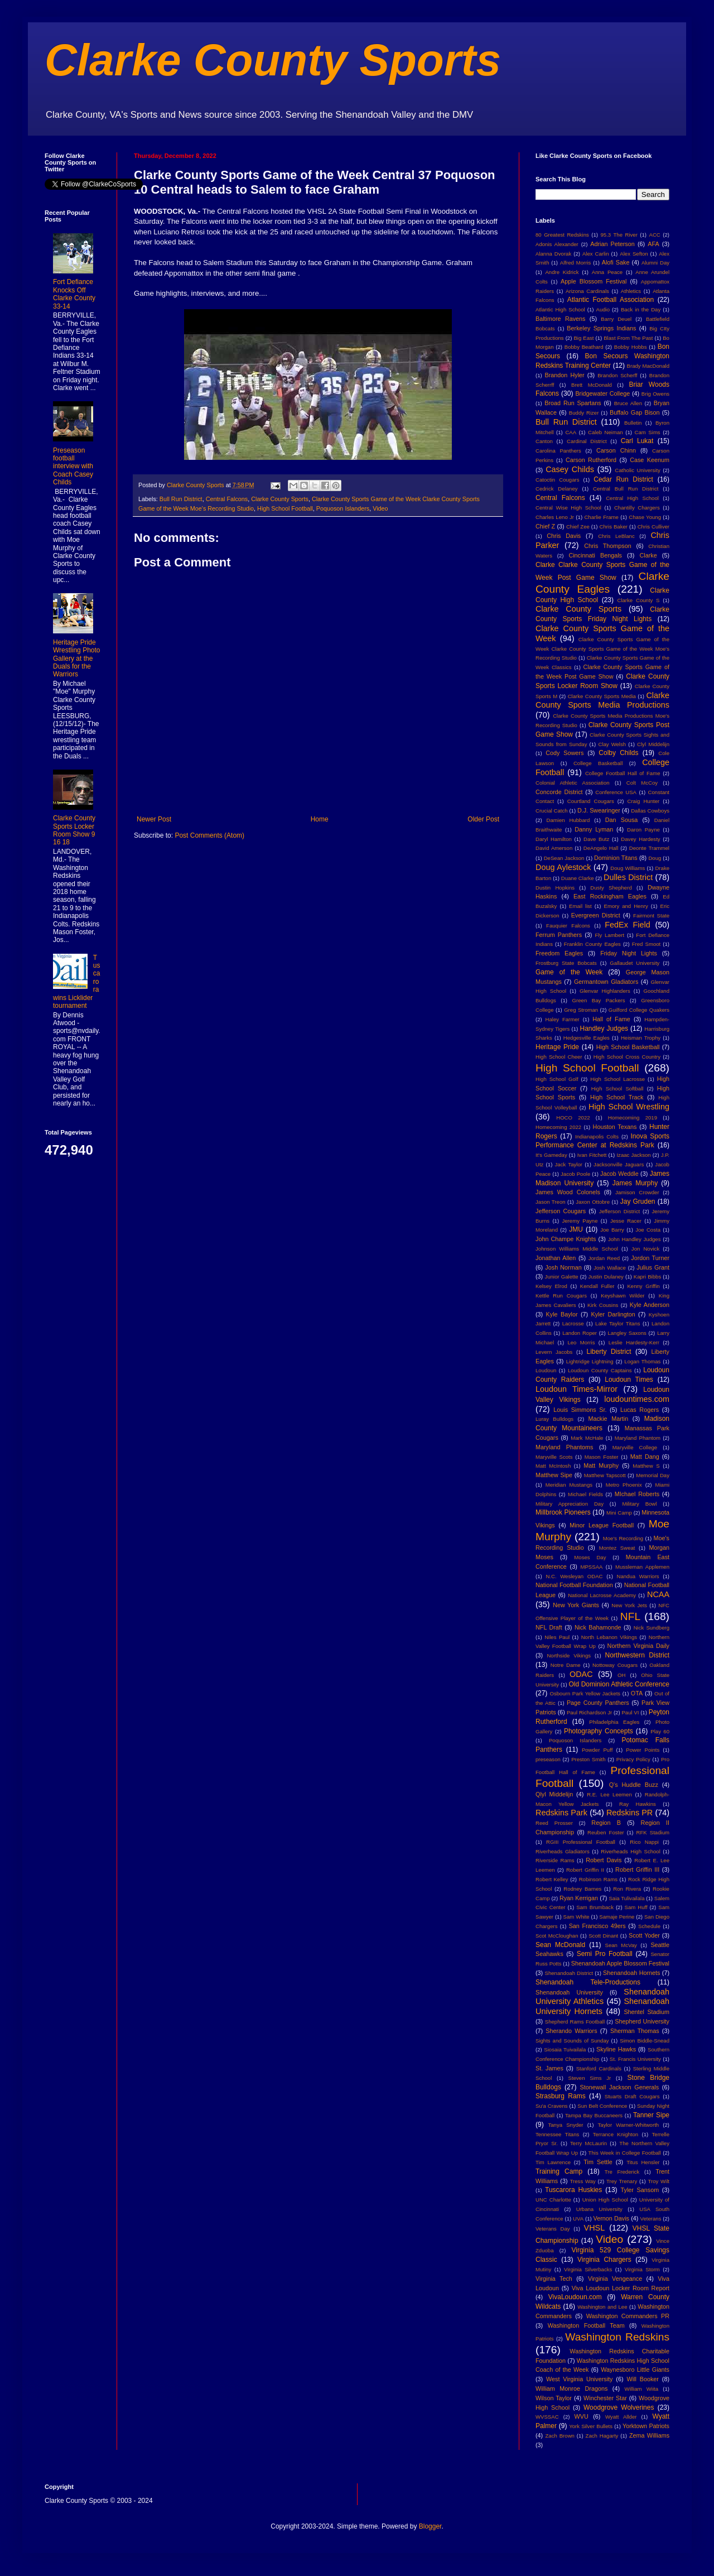  Describe the element at coordinates (595, 555) in the screenshot. I see `Cincinnati Bengals` at that location.